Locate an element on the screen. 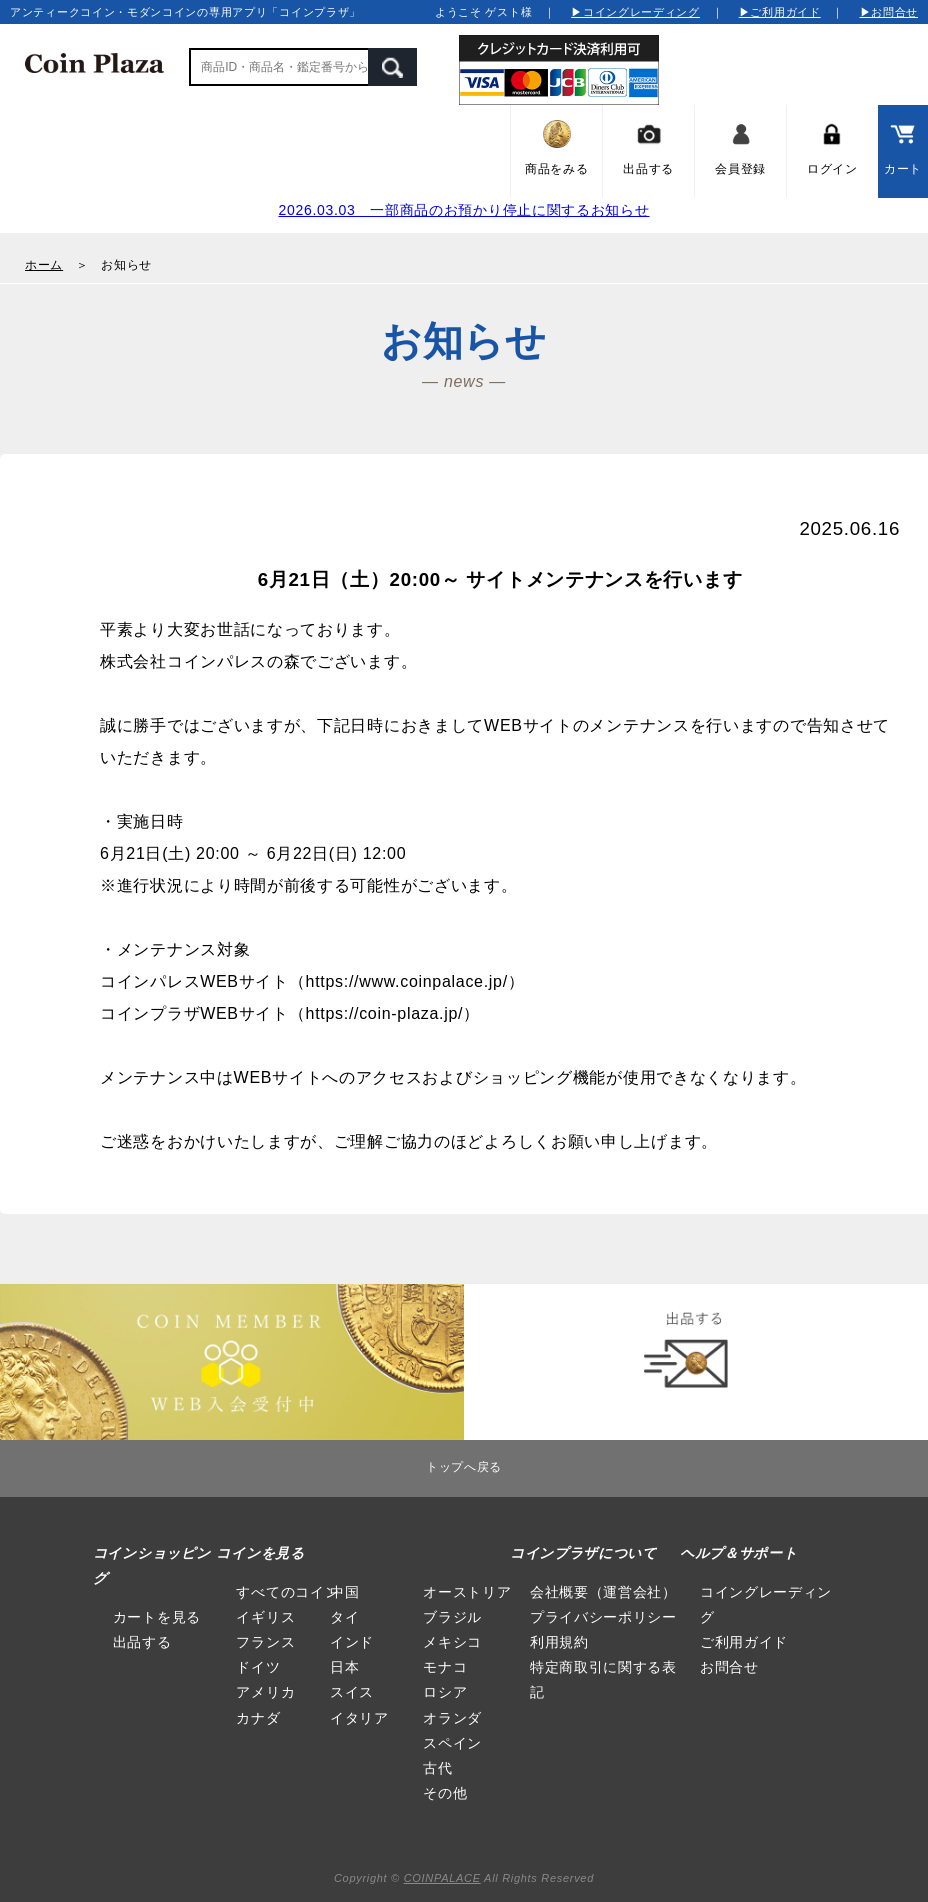 This screenshot has height=1902, width=928. スペイン is located at coordinates (452, 1743).